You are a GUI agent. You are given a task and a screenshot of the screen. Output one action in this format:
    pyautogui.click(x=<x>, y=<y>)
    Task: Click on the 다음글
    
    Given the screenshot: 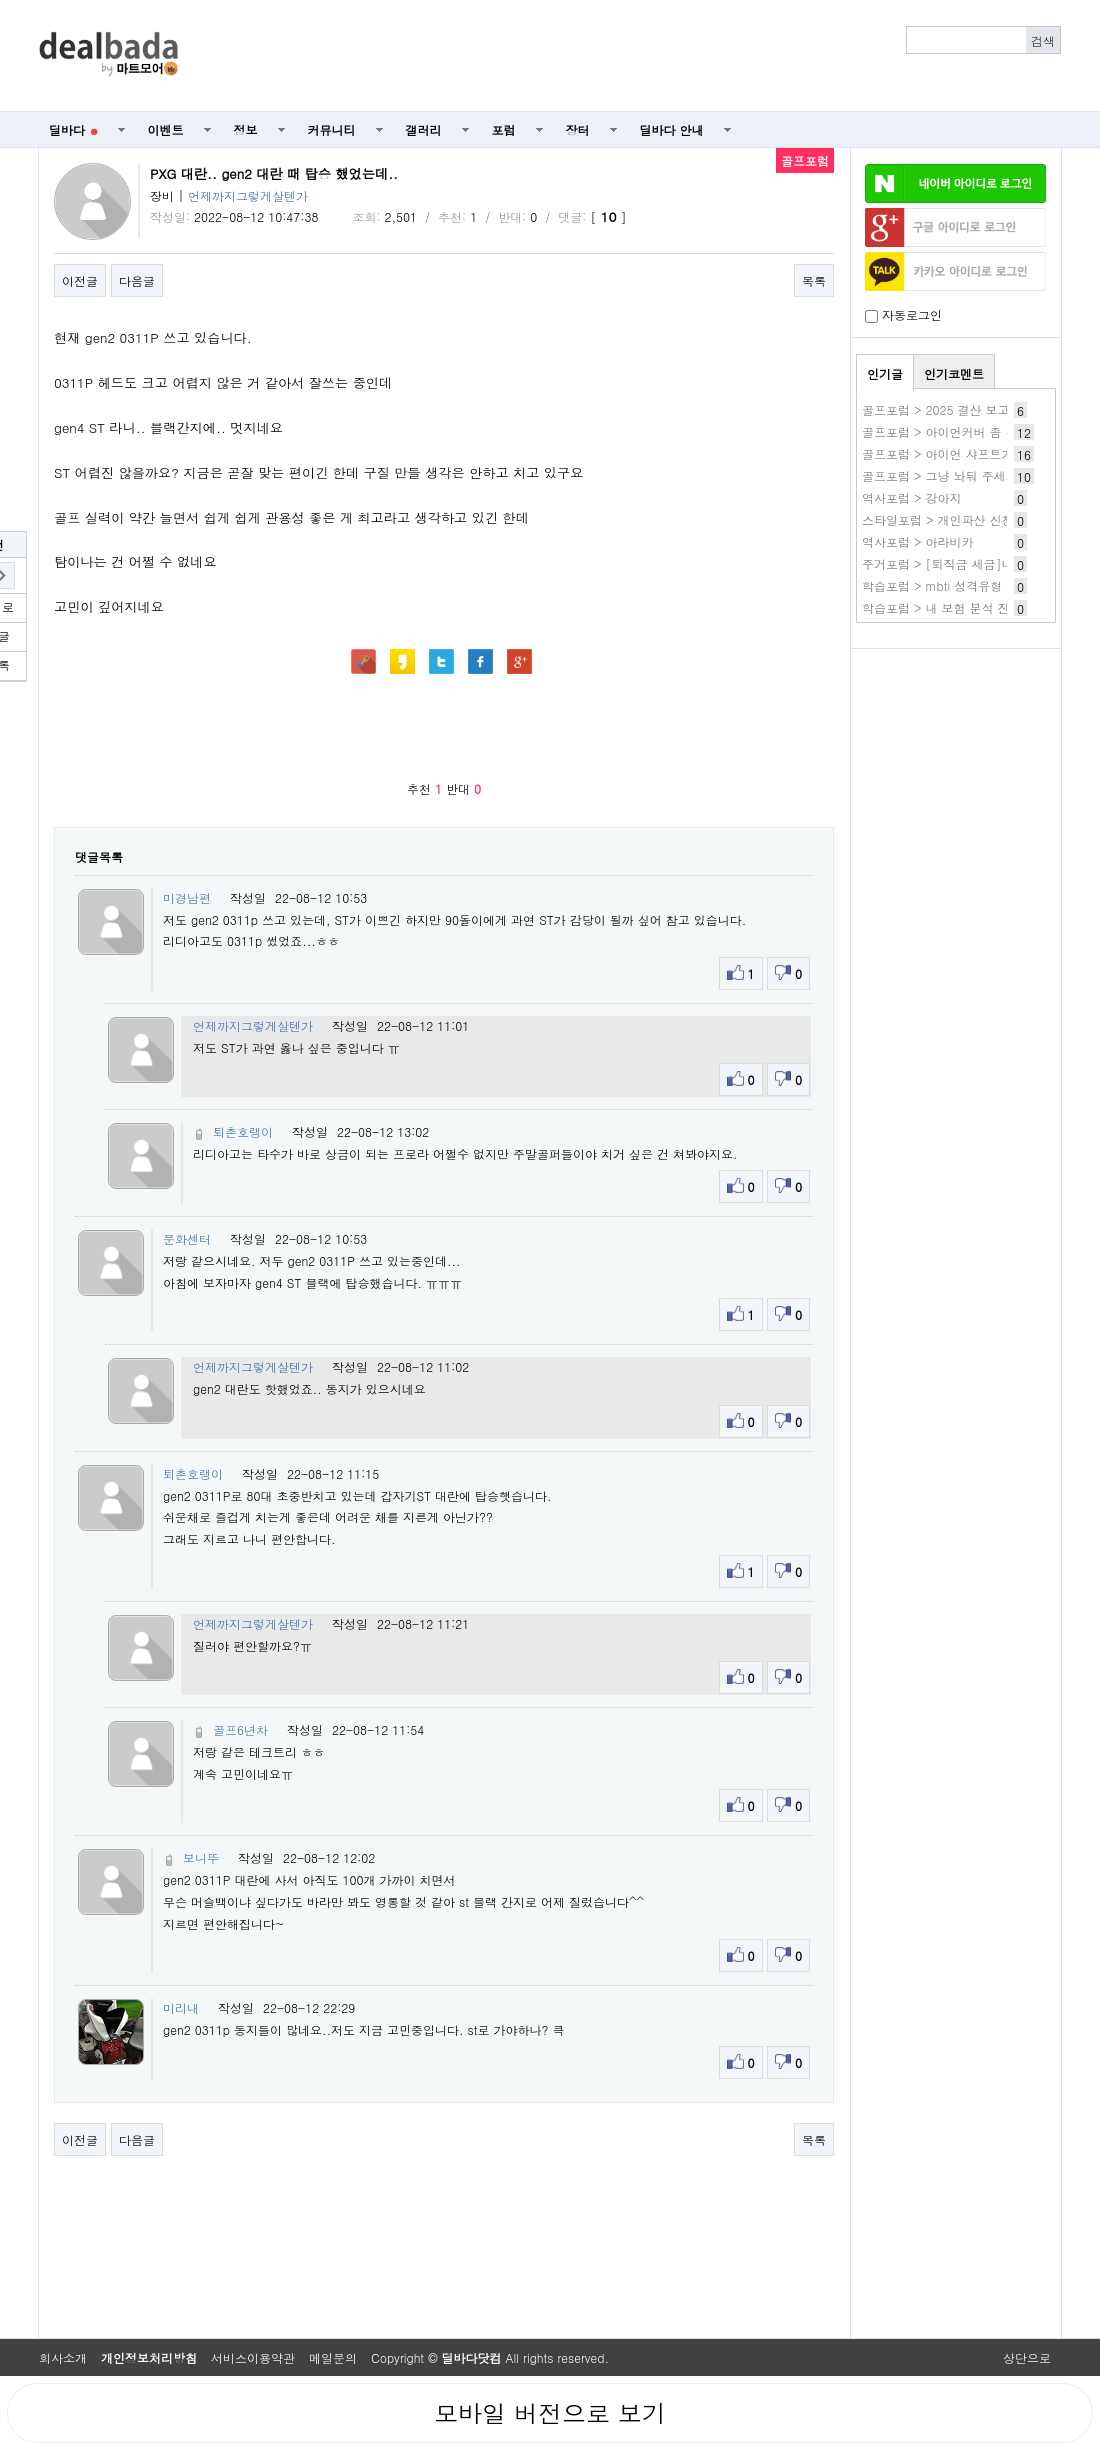 What is the action you would take?
    pyautogui.click(x=137, y=280)
    